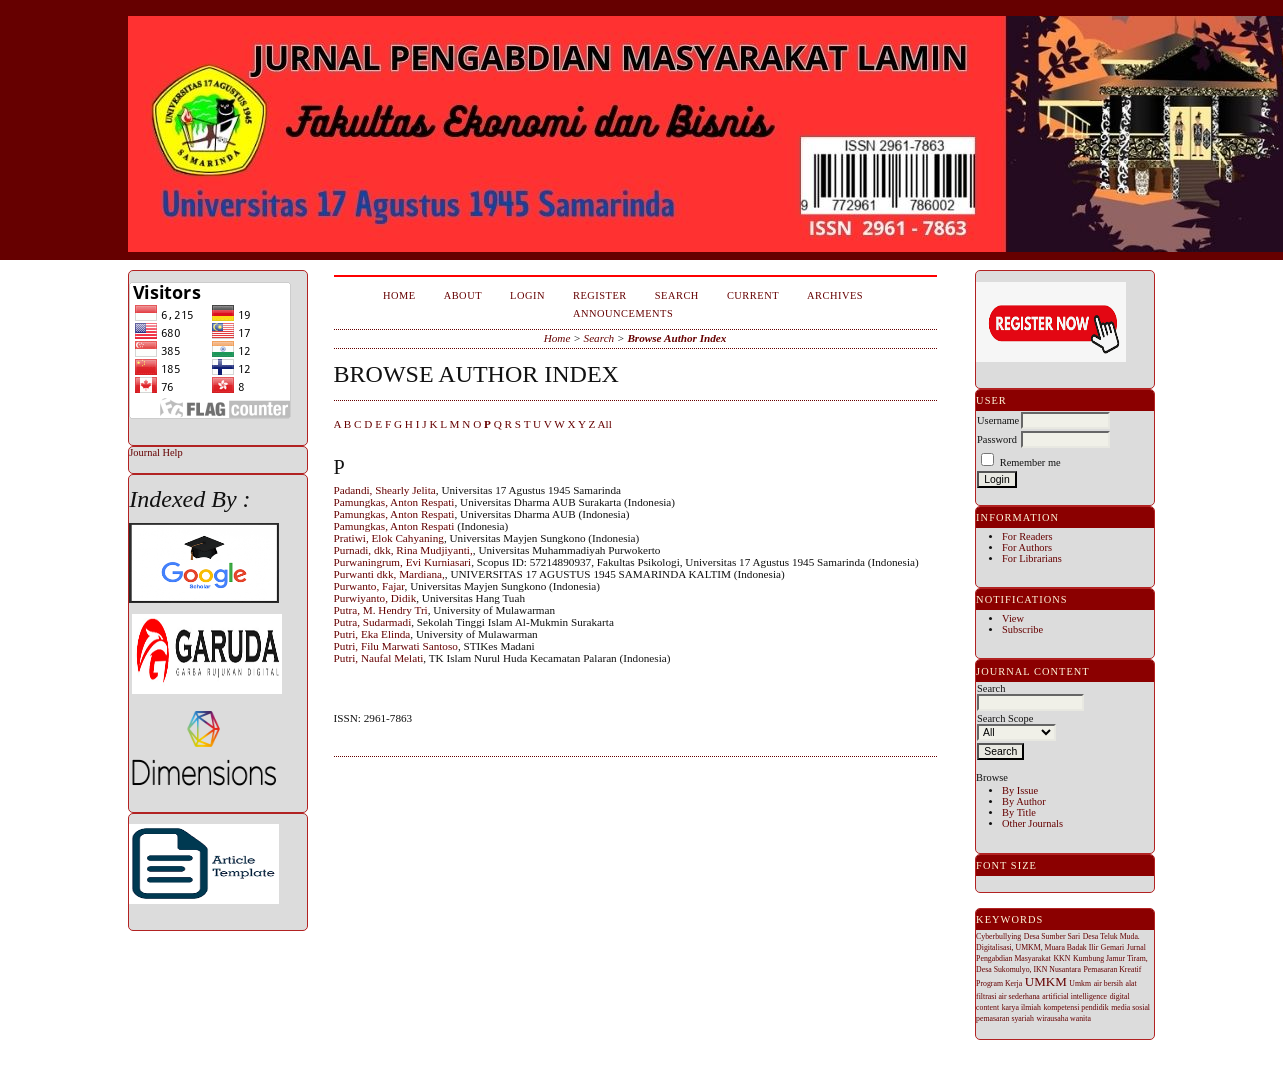  I want to click on Purwiyanto, Didik, so click(375, 598).